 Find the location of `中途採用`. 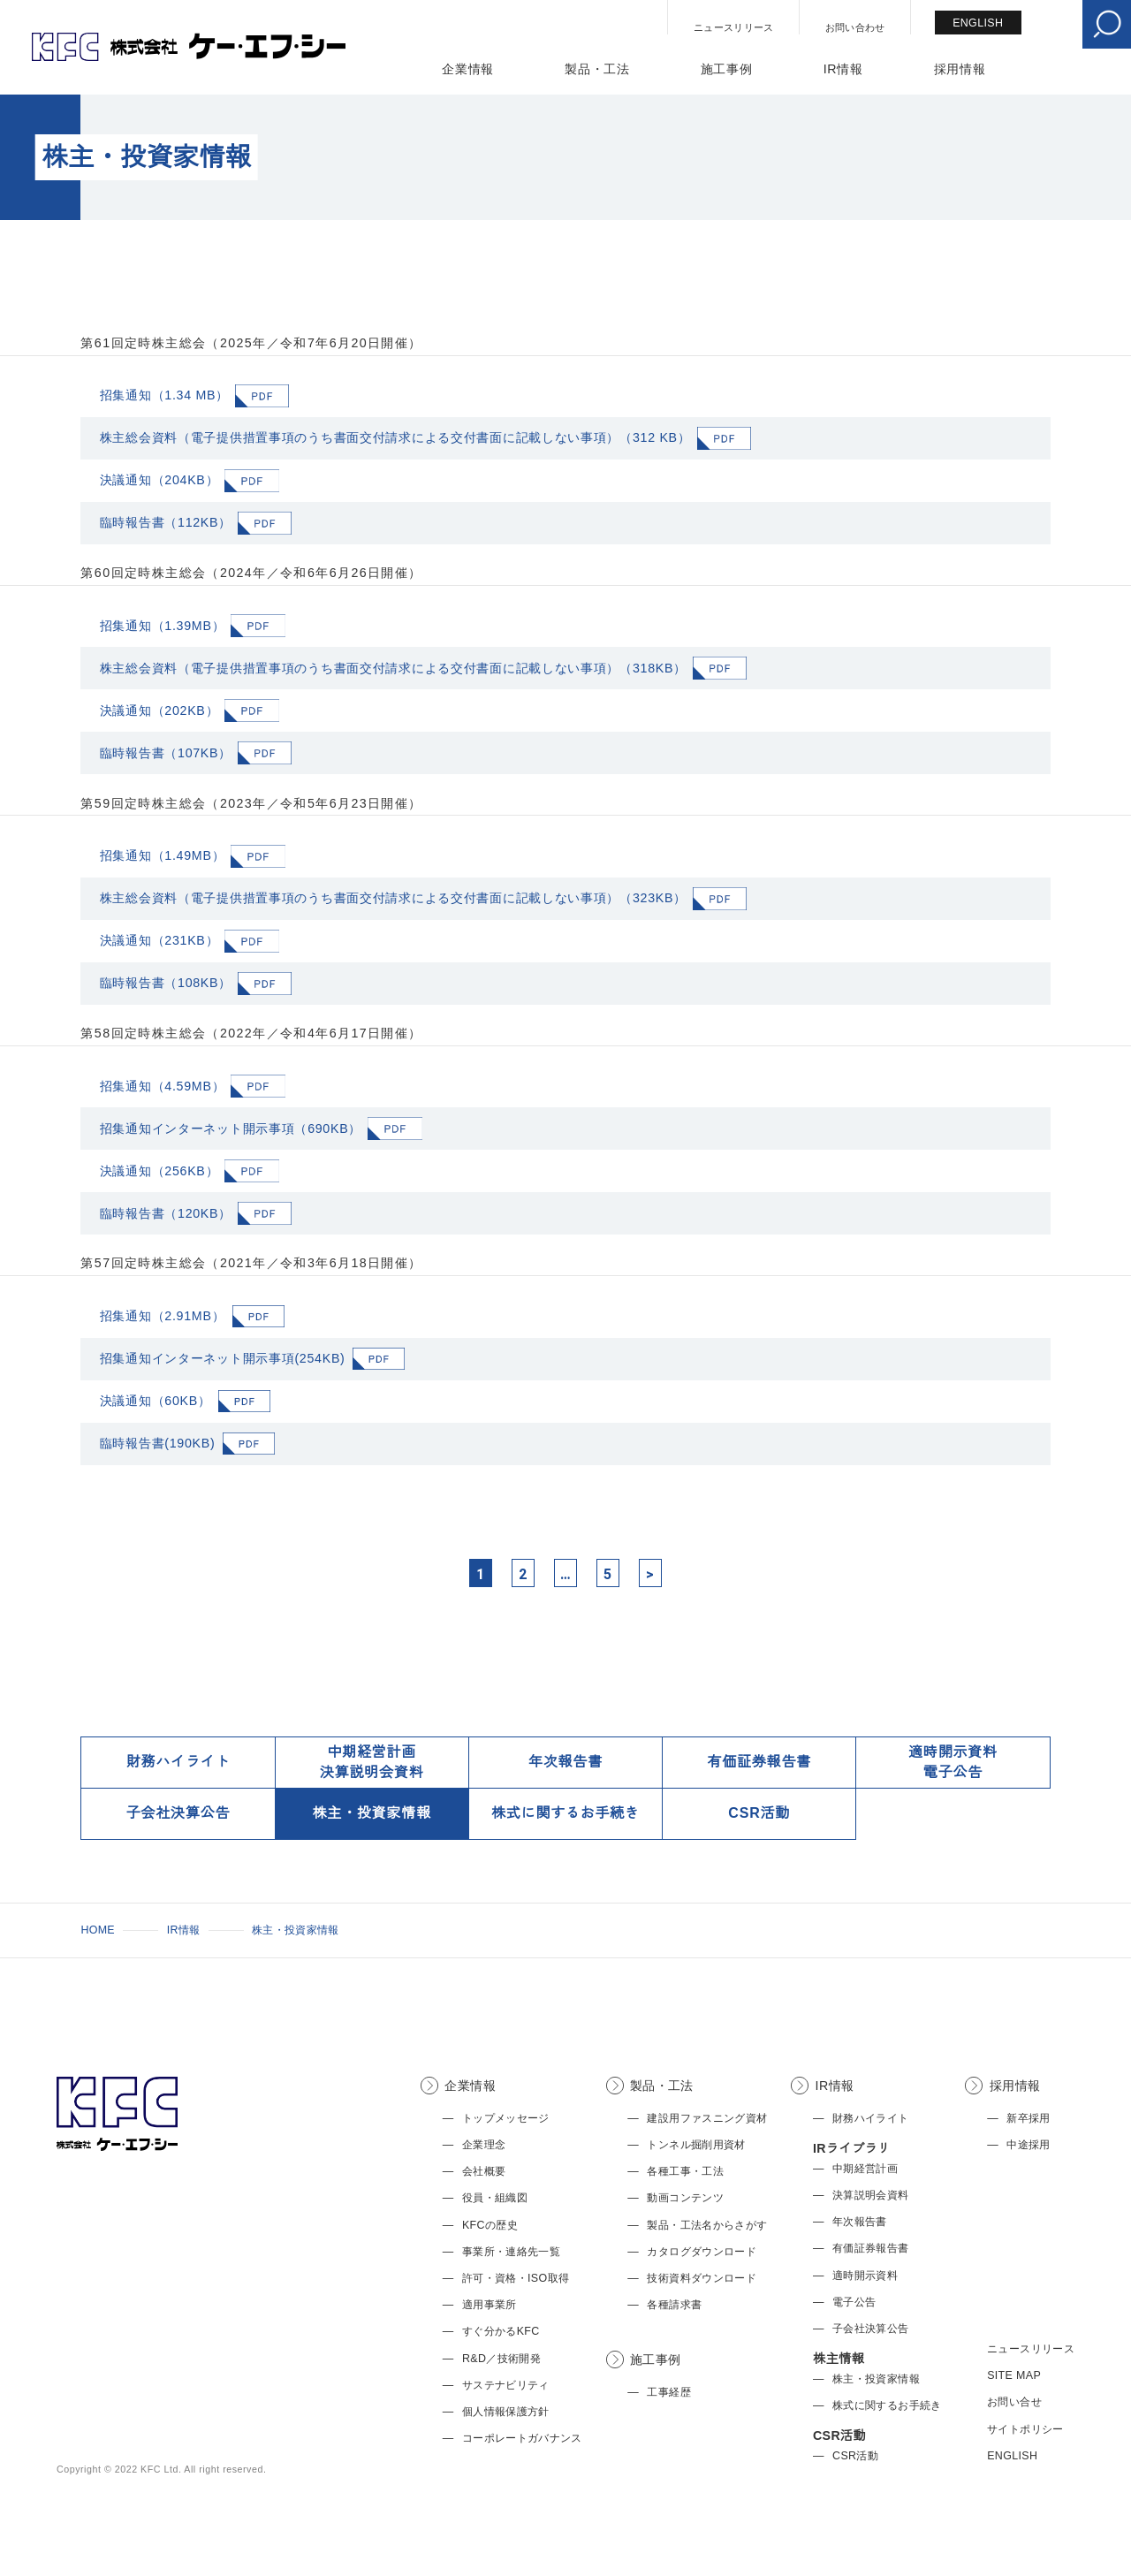

中途採用 is located at coordinates (1028, 2145).